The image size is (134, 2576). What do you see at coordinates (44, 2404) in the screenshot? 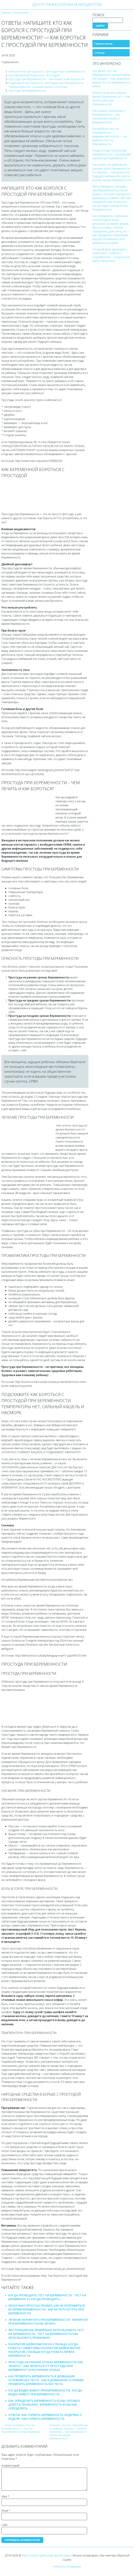
I see `Как определить беременность козы: сколько длится, признаки - беременность козы как определить` at bounding box center [44, 2404].